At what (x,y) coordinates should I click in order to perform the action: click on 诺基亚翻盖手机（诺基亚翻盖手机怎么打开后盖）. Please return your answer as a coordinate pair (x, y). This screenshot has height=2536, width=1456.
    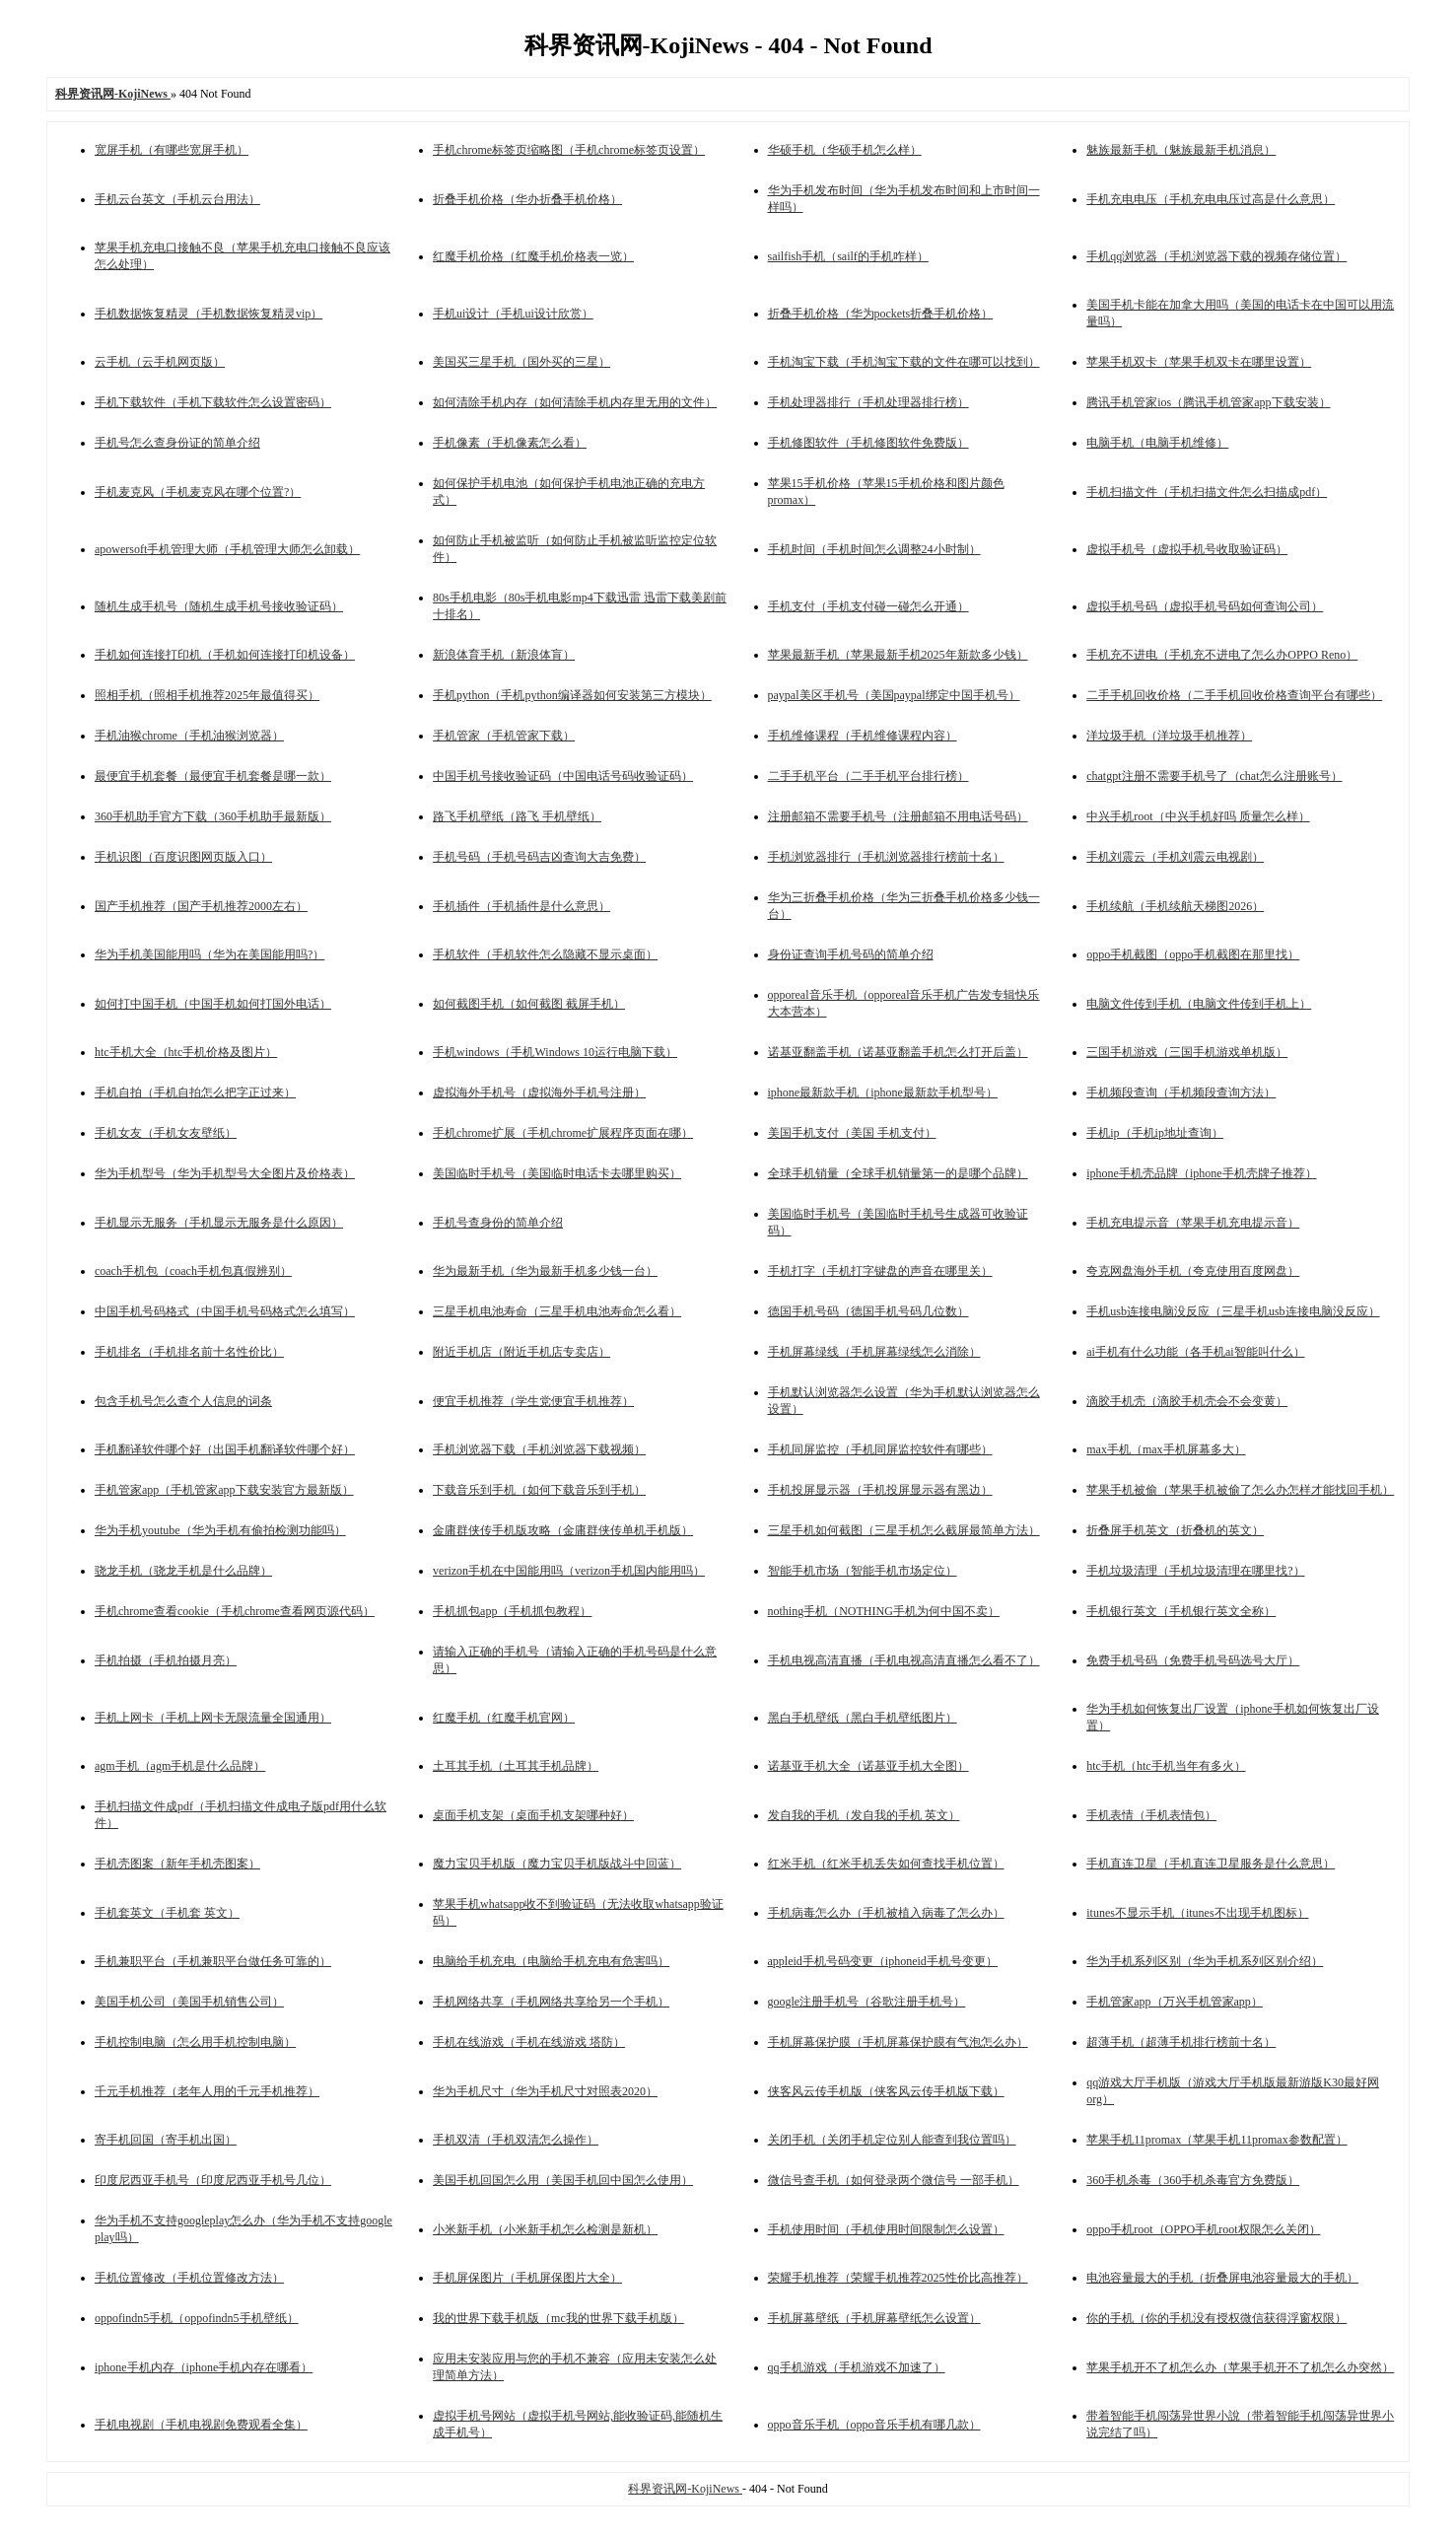
    Looking at the image, I should click on (898, 1052).